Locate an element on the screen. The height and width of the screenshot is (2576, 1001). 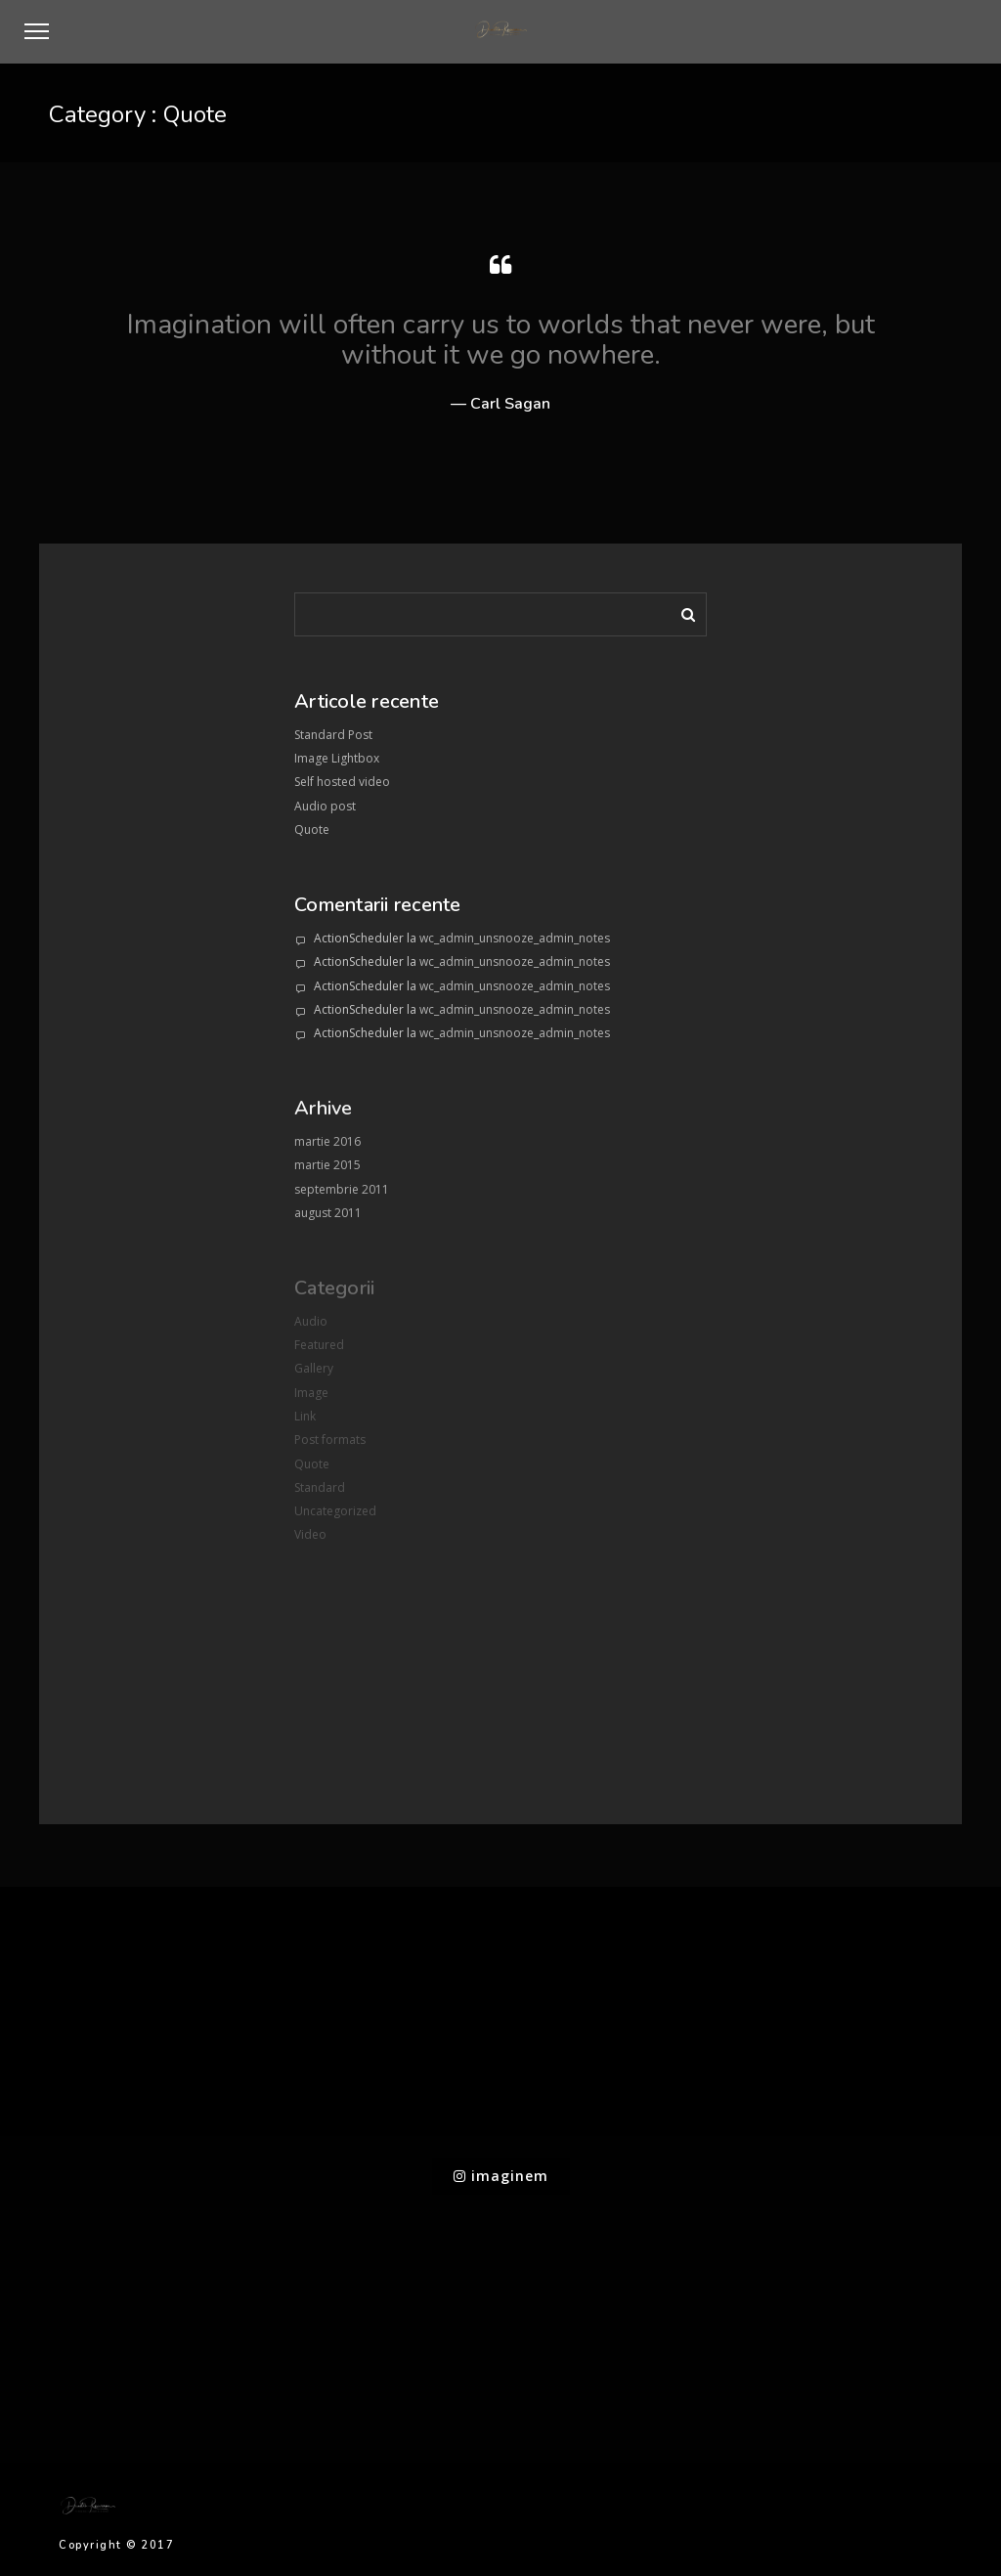
martie 2016 is located at coordinates (327, 1141).